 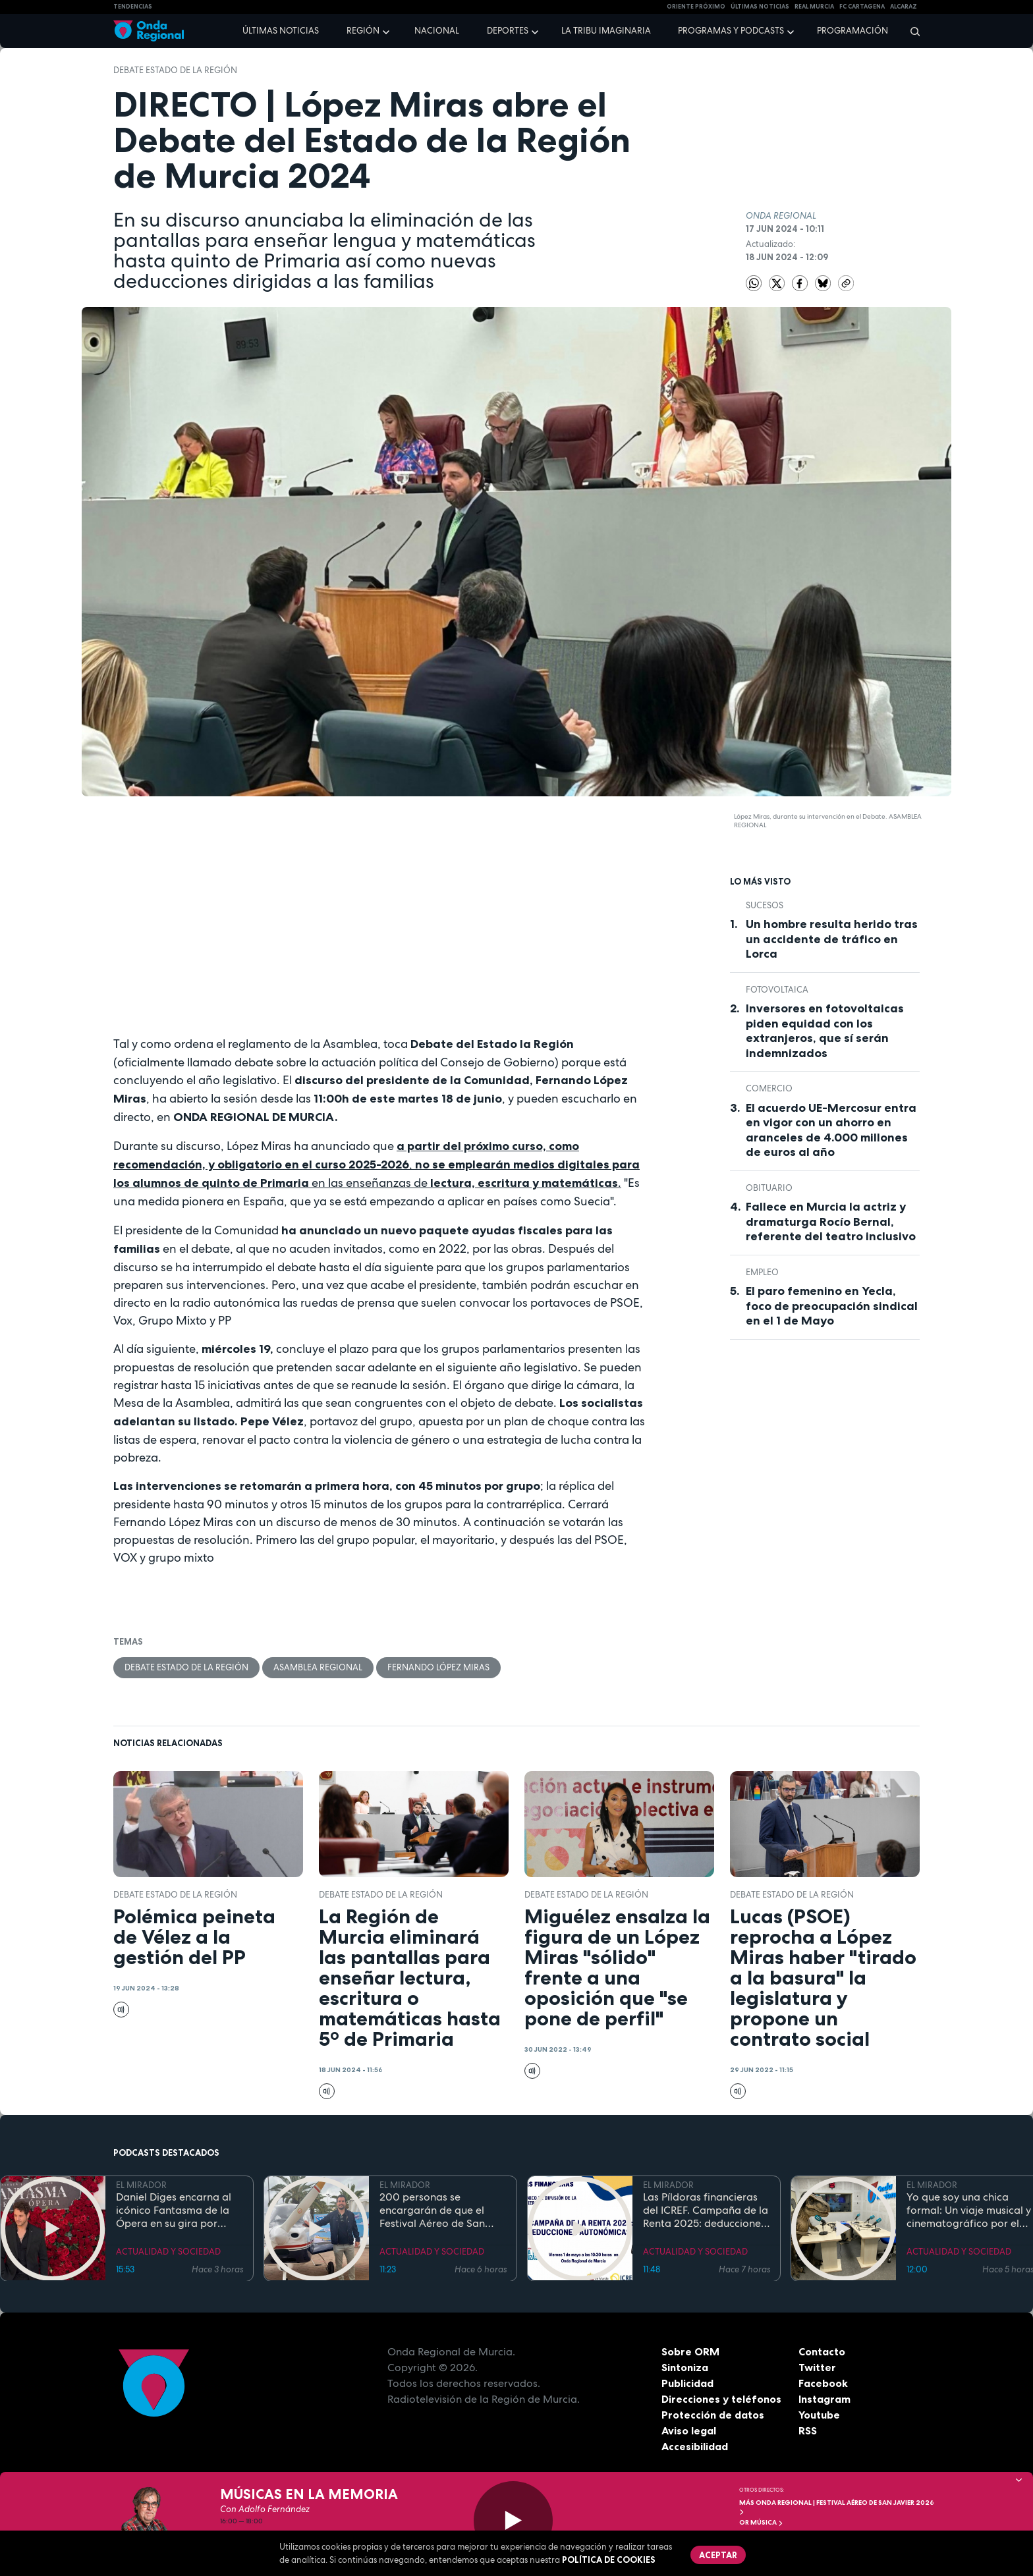 What do you see at coordinates (694, 2446) in the screenshot?
I see `Accesibilidad` at bounding box center [694, 2446].